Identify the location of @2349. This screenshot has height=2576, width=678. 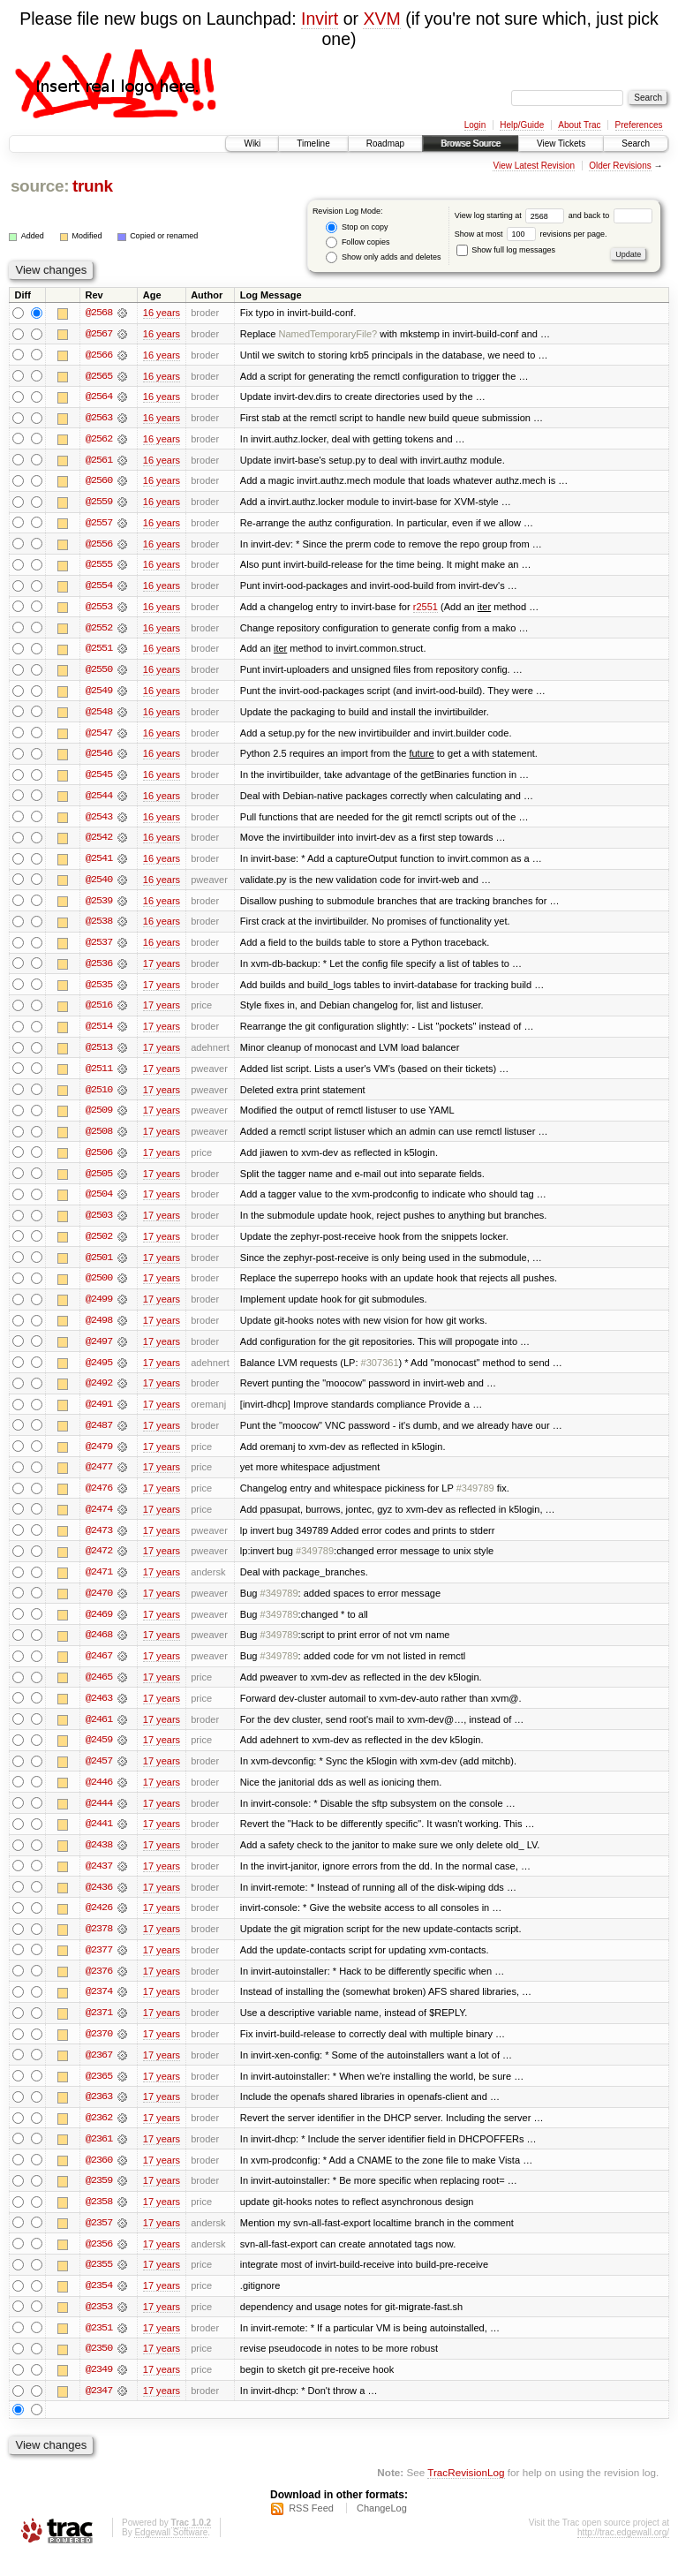
(99, 2390).